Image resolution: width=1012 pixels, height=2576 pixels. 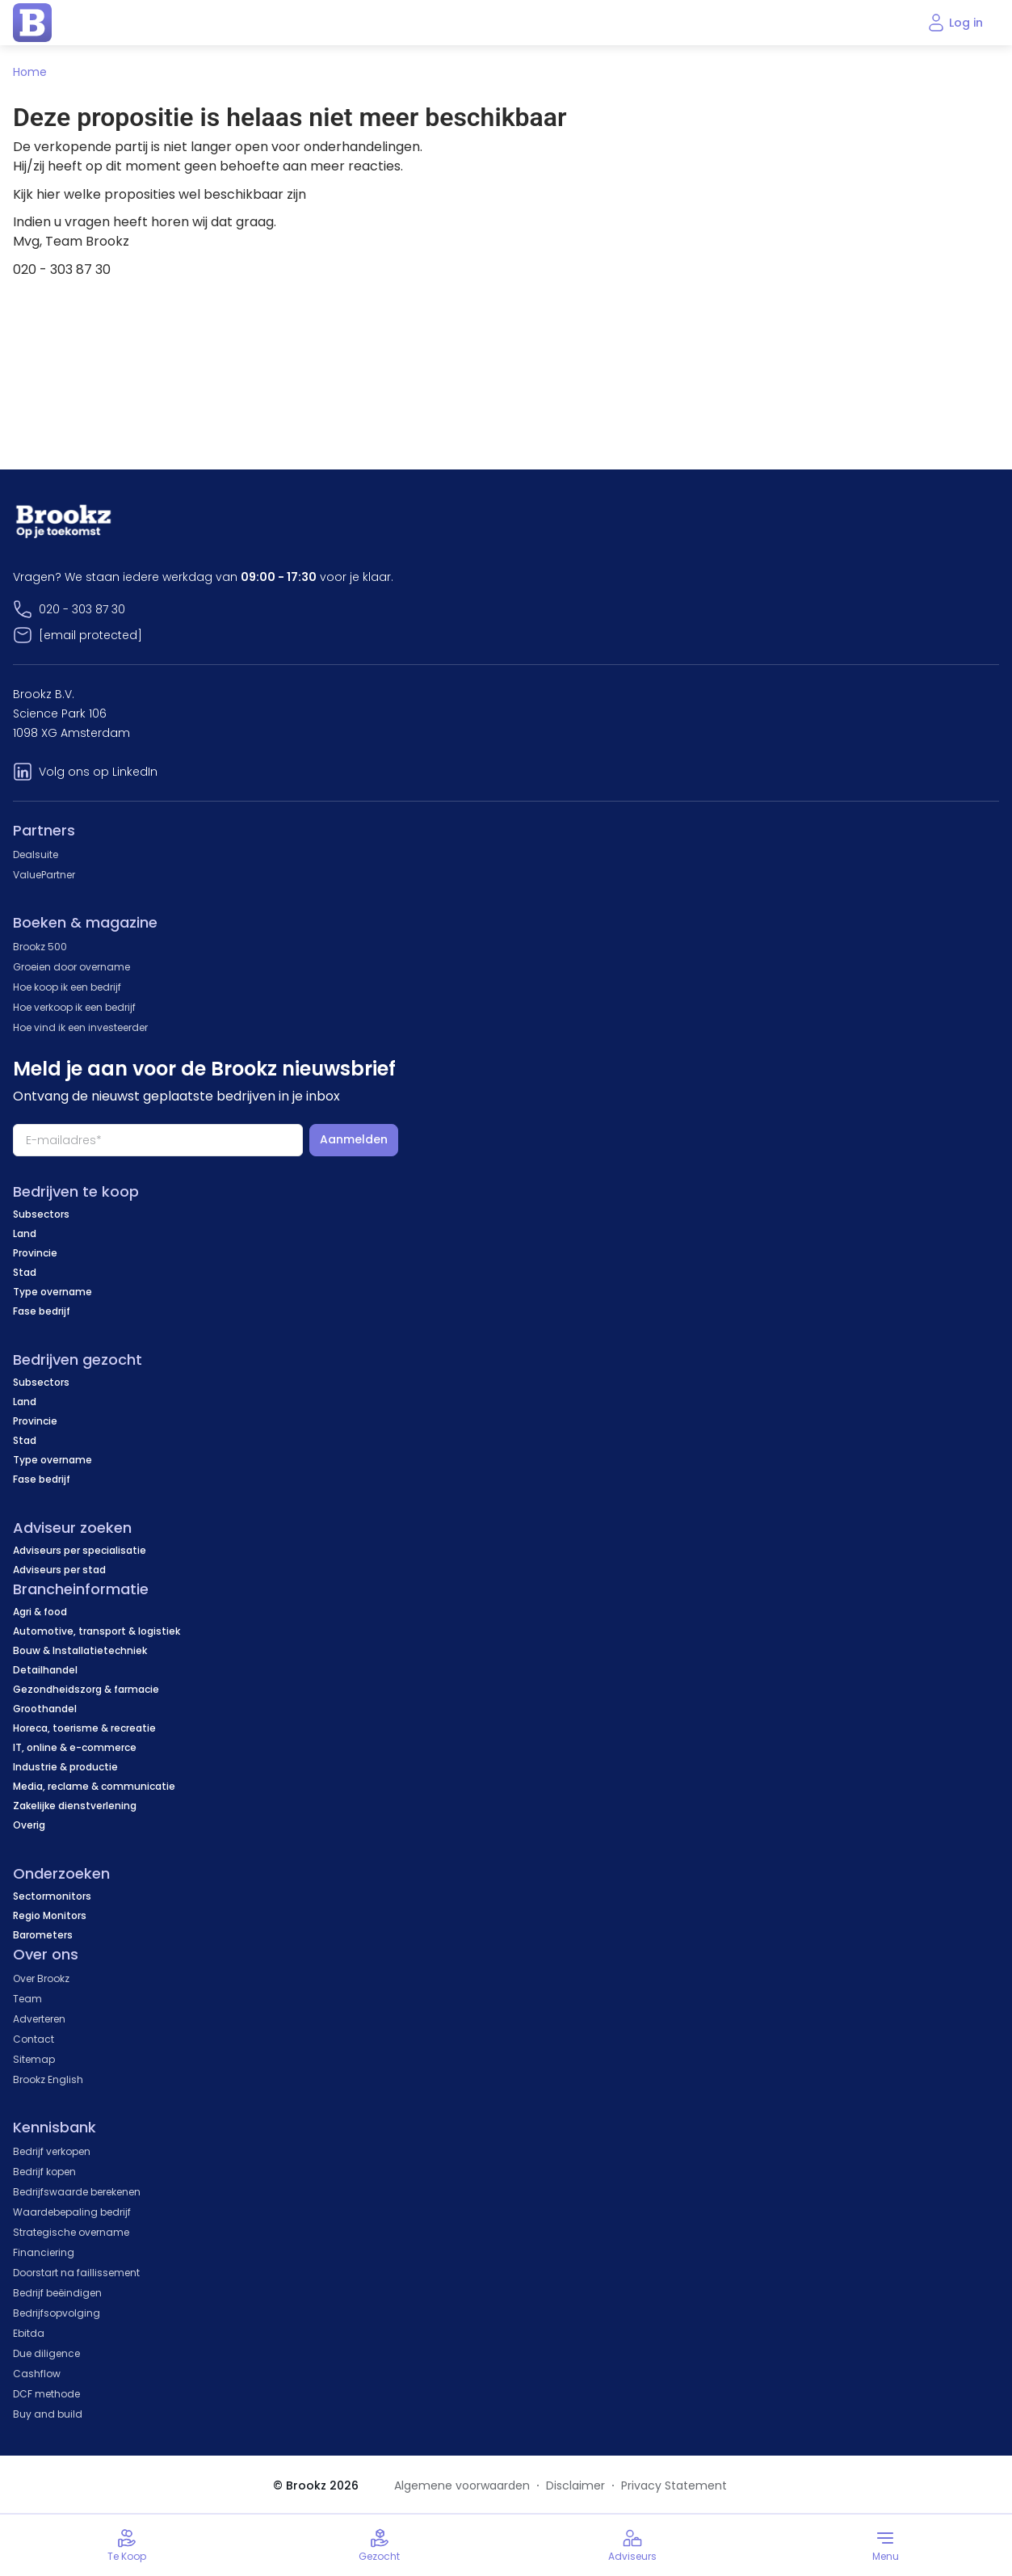 What do you see at coordinates (71, 2232) in the screenshot?
I see `Strategische overname` at bounding box center [71, 2232].